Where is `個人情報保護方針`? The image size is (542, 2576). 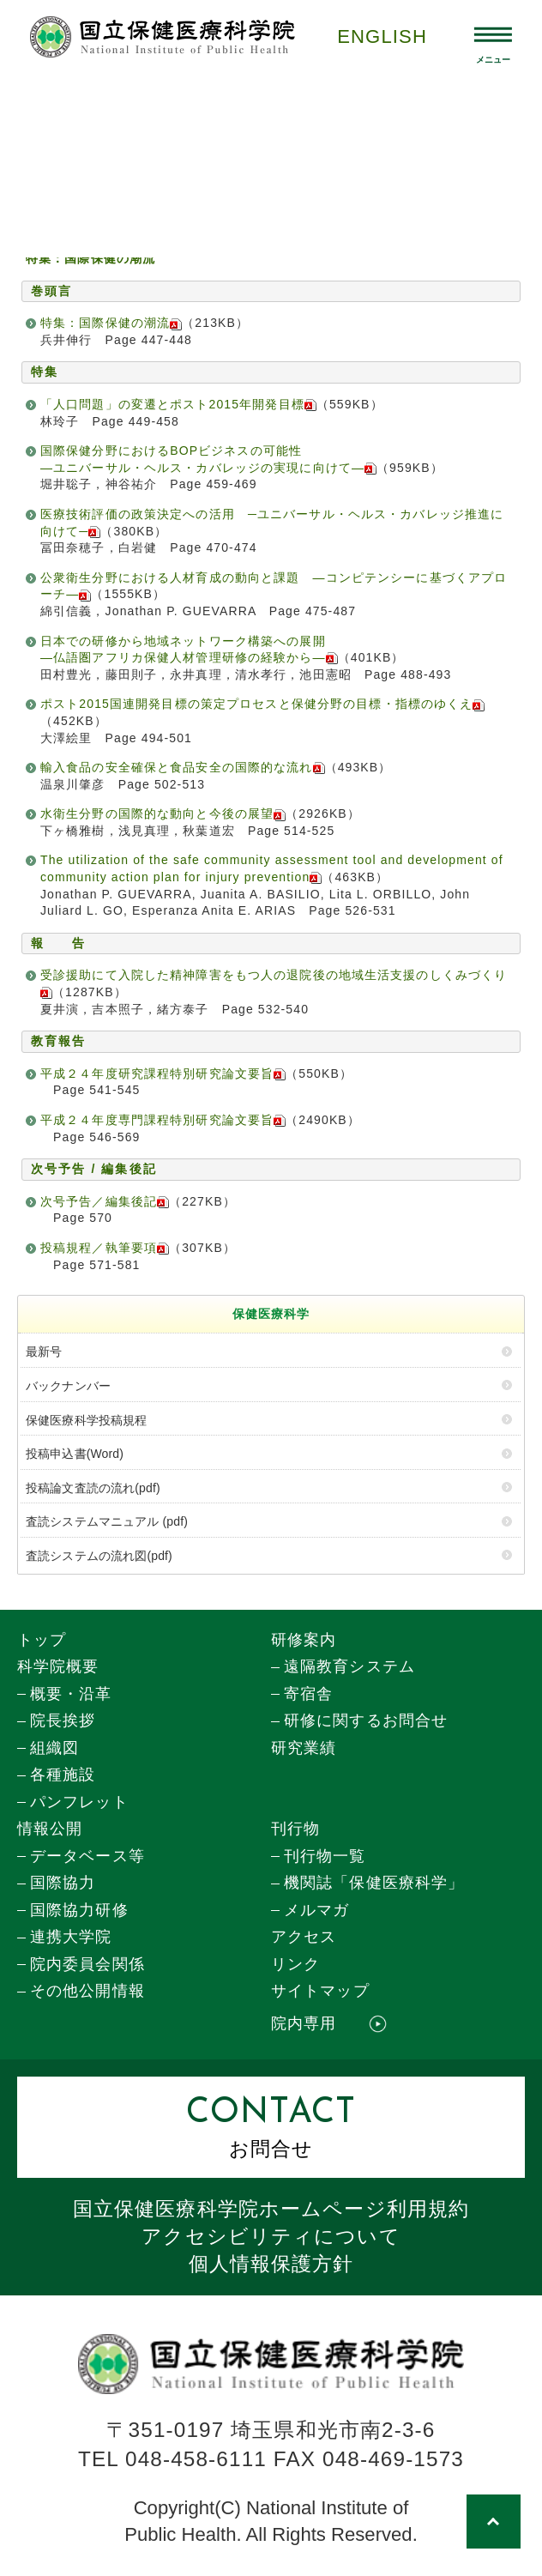
個人情報保護方針 is located at coordinates (271, 2263).